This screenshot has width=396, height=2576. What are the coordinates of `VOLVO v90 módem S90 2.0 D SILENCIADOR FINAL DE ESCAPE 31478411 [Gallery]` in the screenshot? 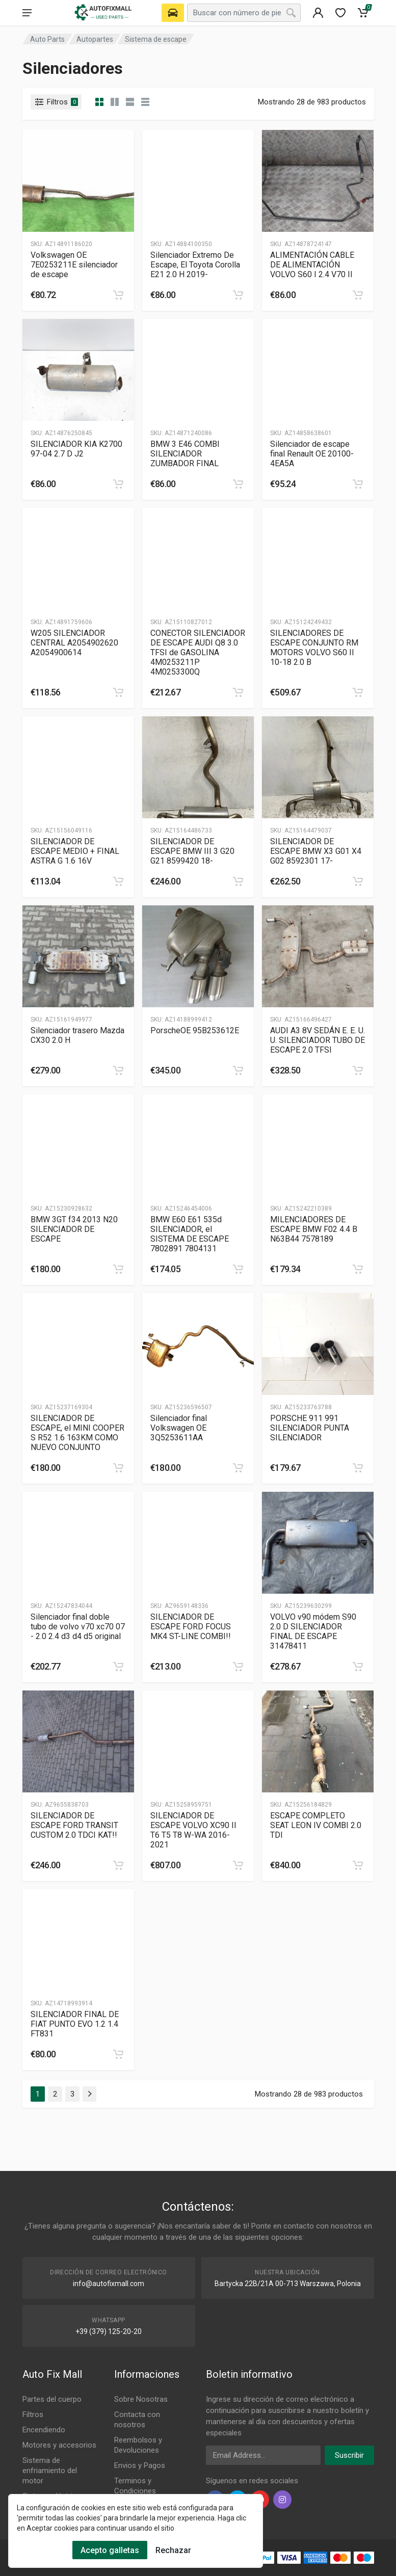 It's located at (313, 1631).